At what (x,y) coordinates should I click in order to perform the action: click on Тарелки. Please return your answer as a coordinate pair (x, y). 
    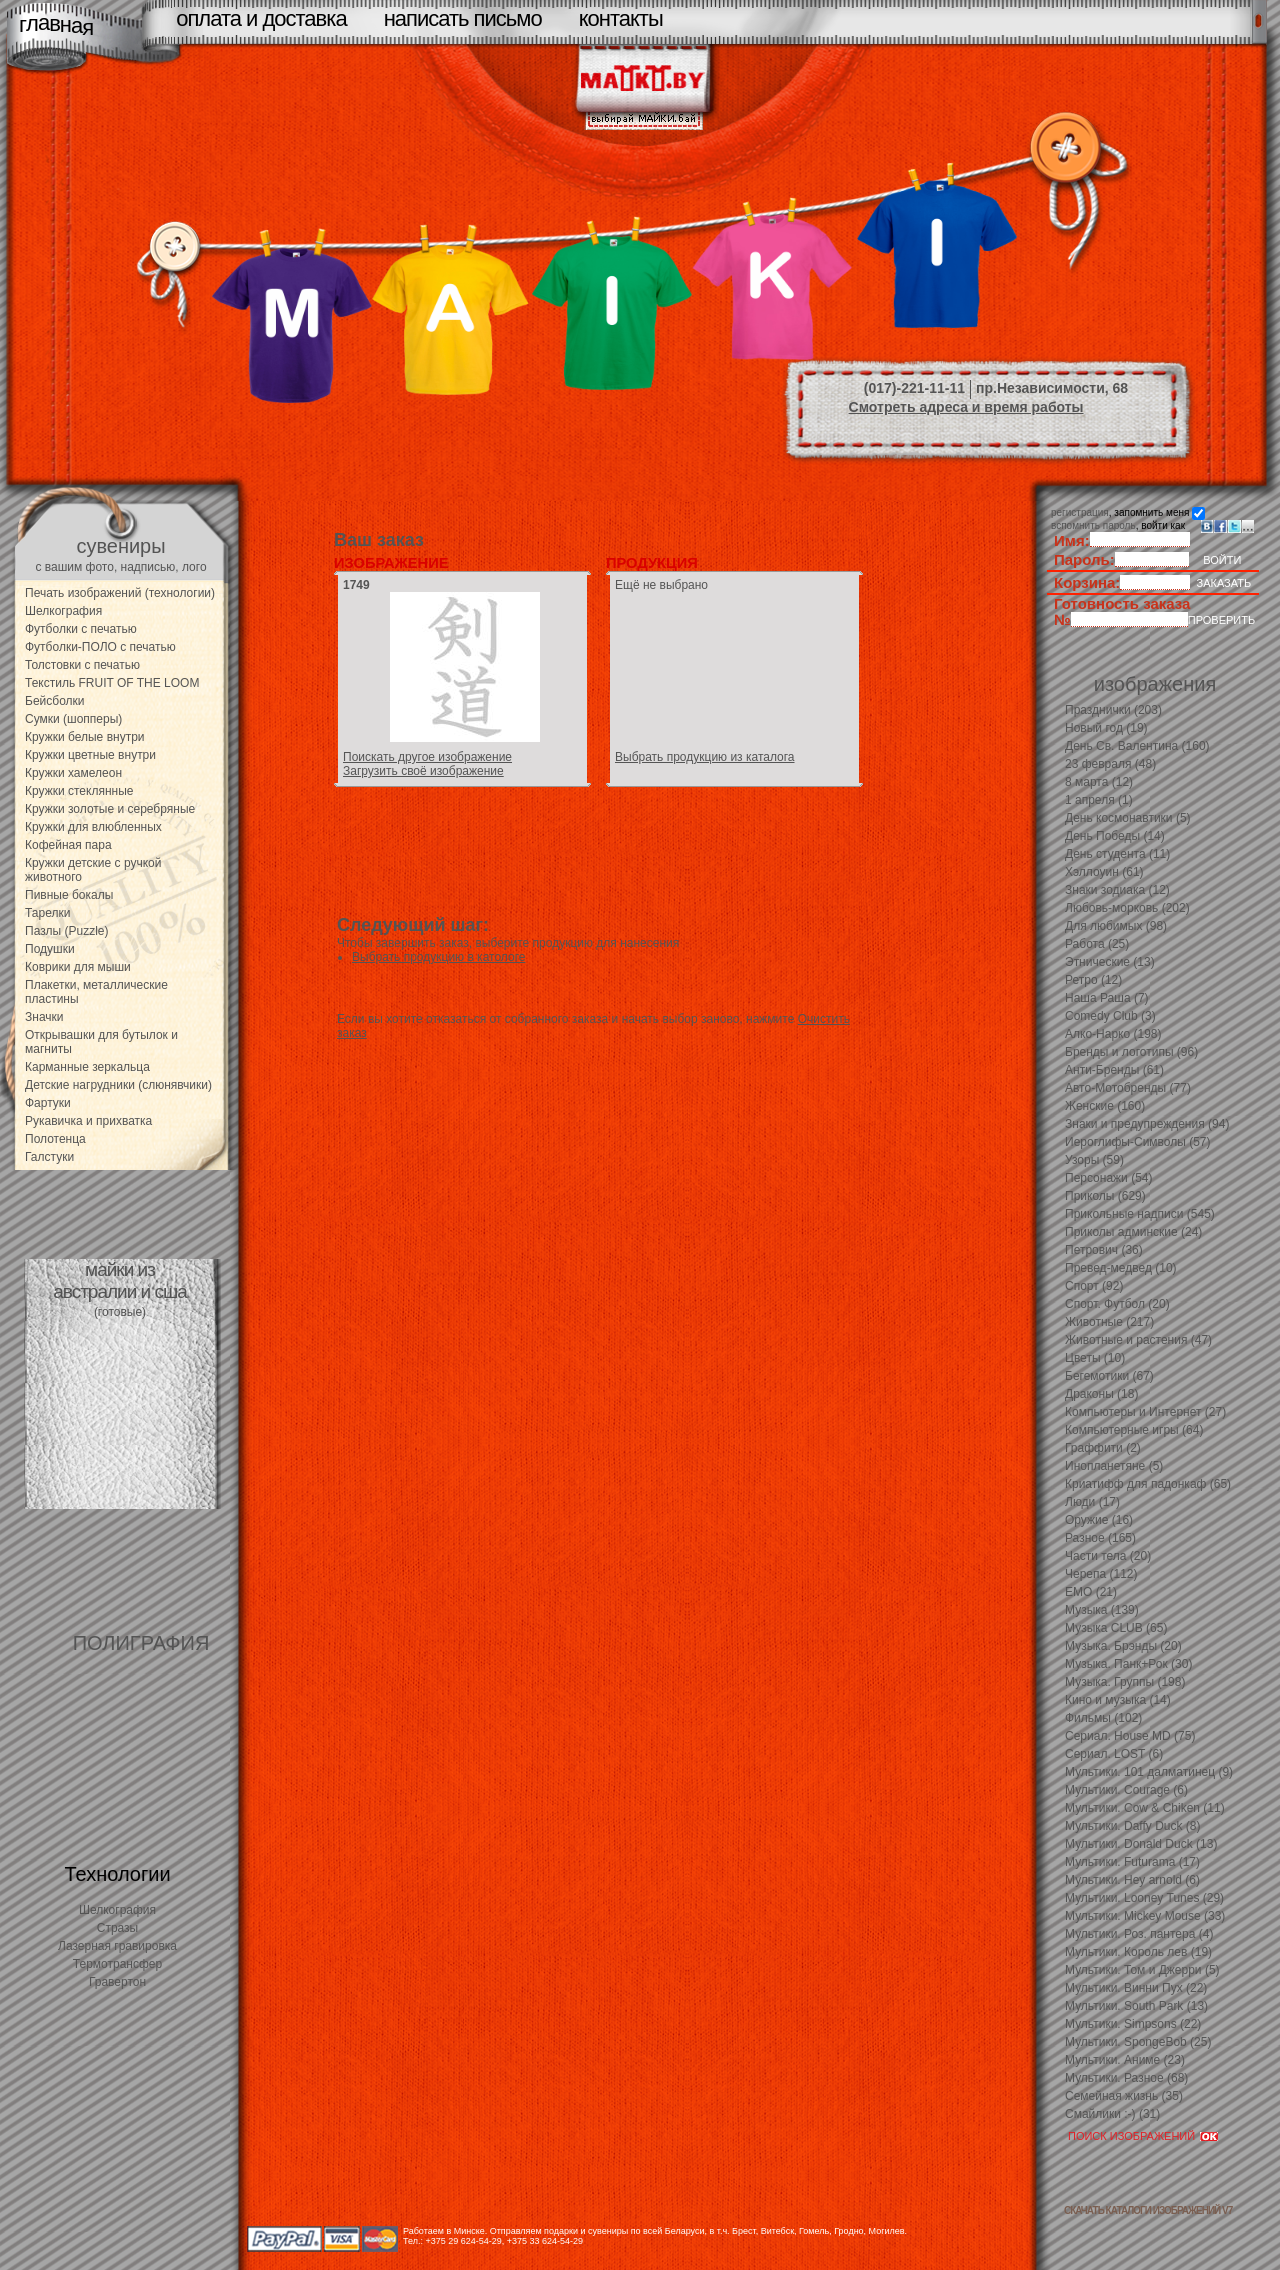
    Looking at the image, I should click on (47, 913).